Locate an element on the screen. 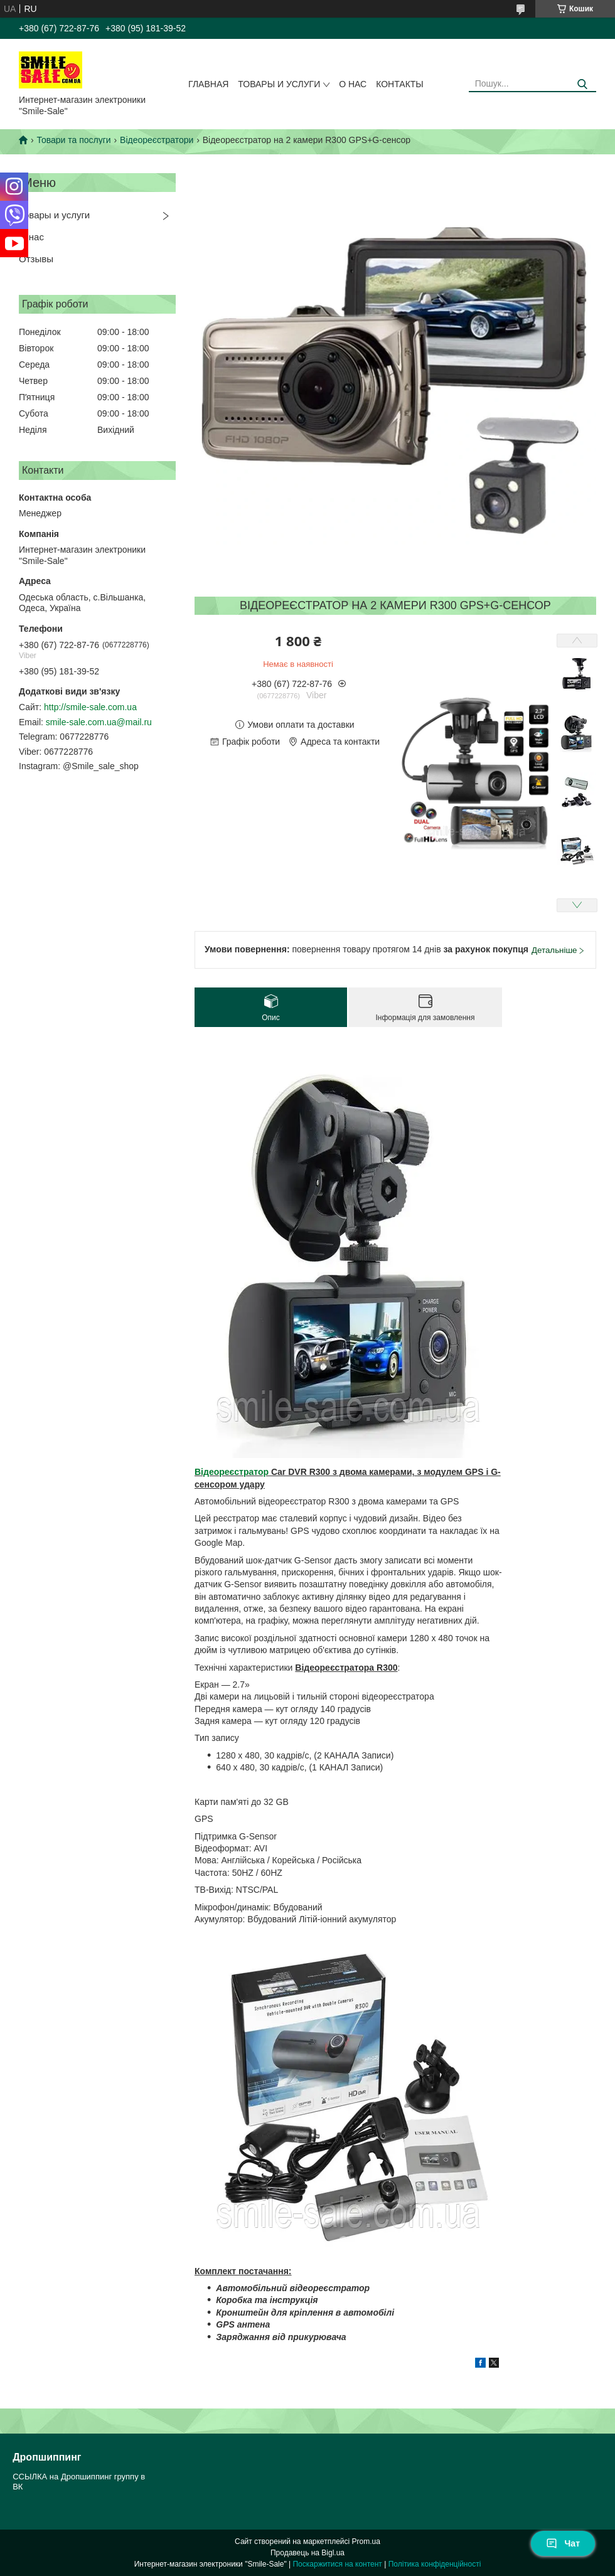 Image resolution: width=615 pixels, height=2576 pixels. Поскаржитися на контент is located at coordinates (337, 2564).